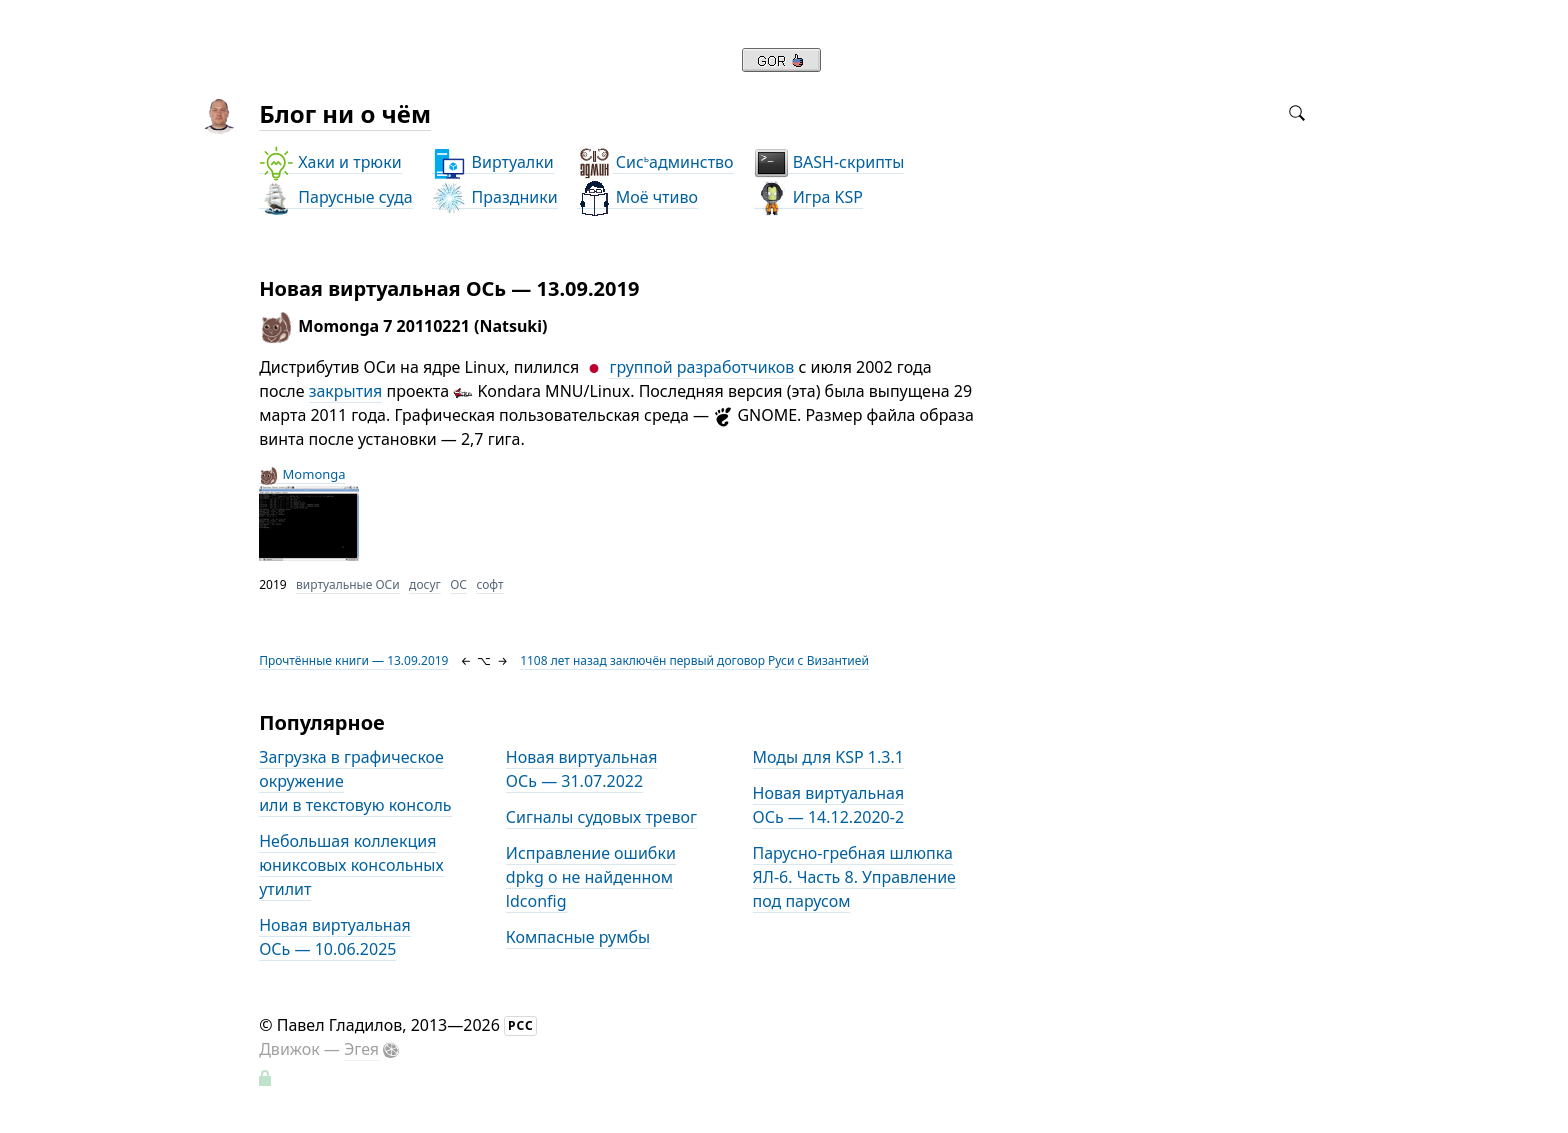 The width and height of the screenshot is (1568, 1133). Describe the element at coordinates (854, 877) in the screenshot. I see `Парусно-гребная шлюпка ЯЛ-6. Часть 8. Управление под парусом` at that location.